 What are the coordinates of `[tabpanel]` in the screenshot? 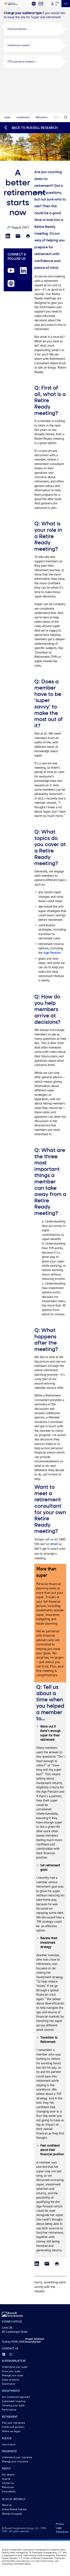 It's located at (35, 60).